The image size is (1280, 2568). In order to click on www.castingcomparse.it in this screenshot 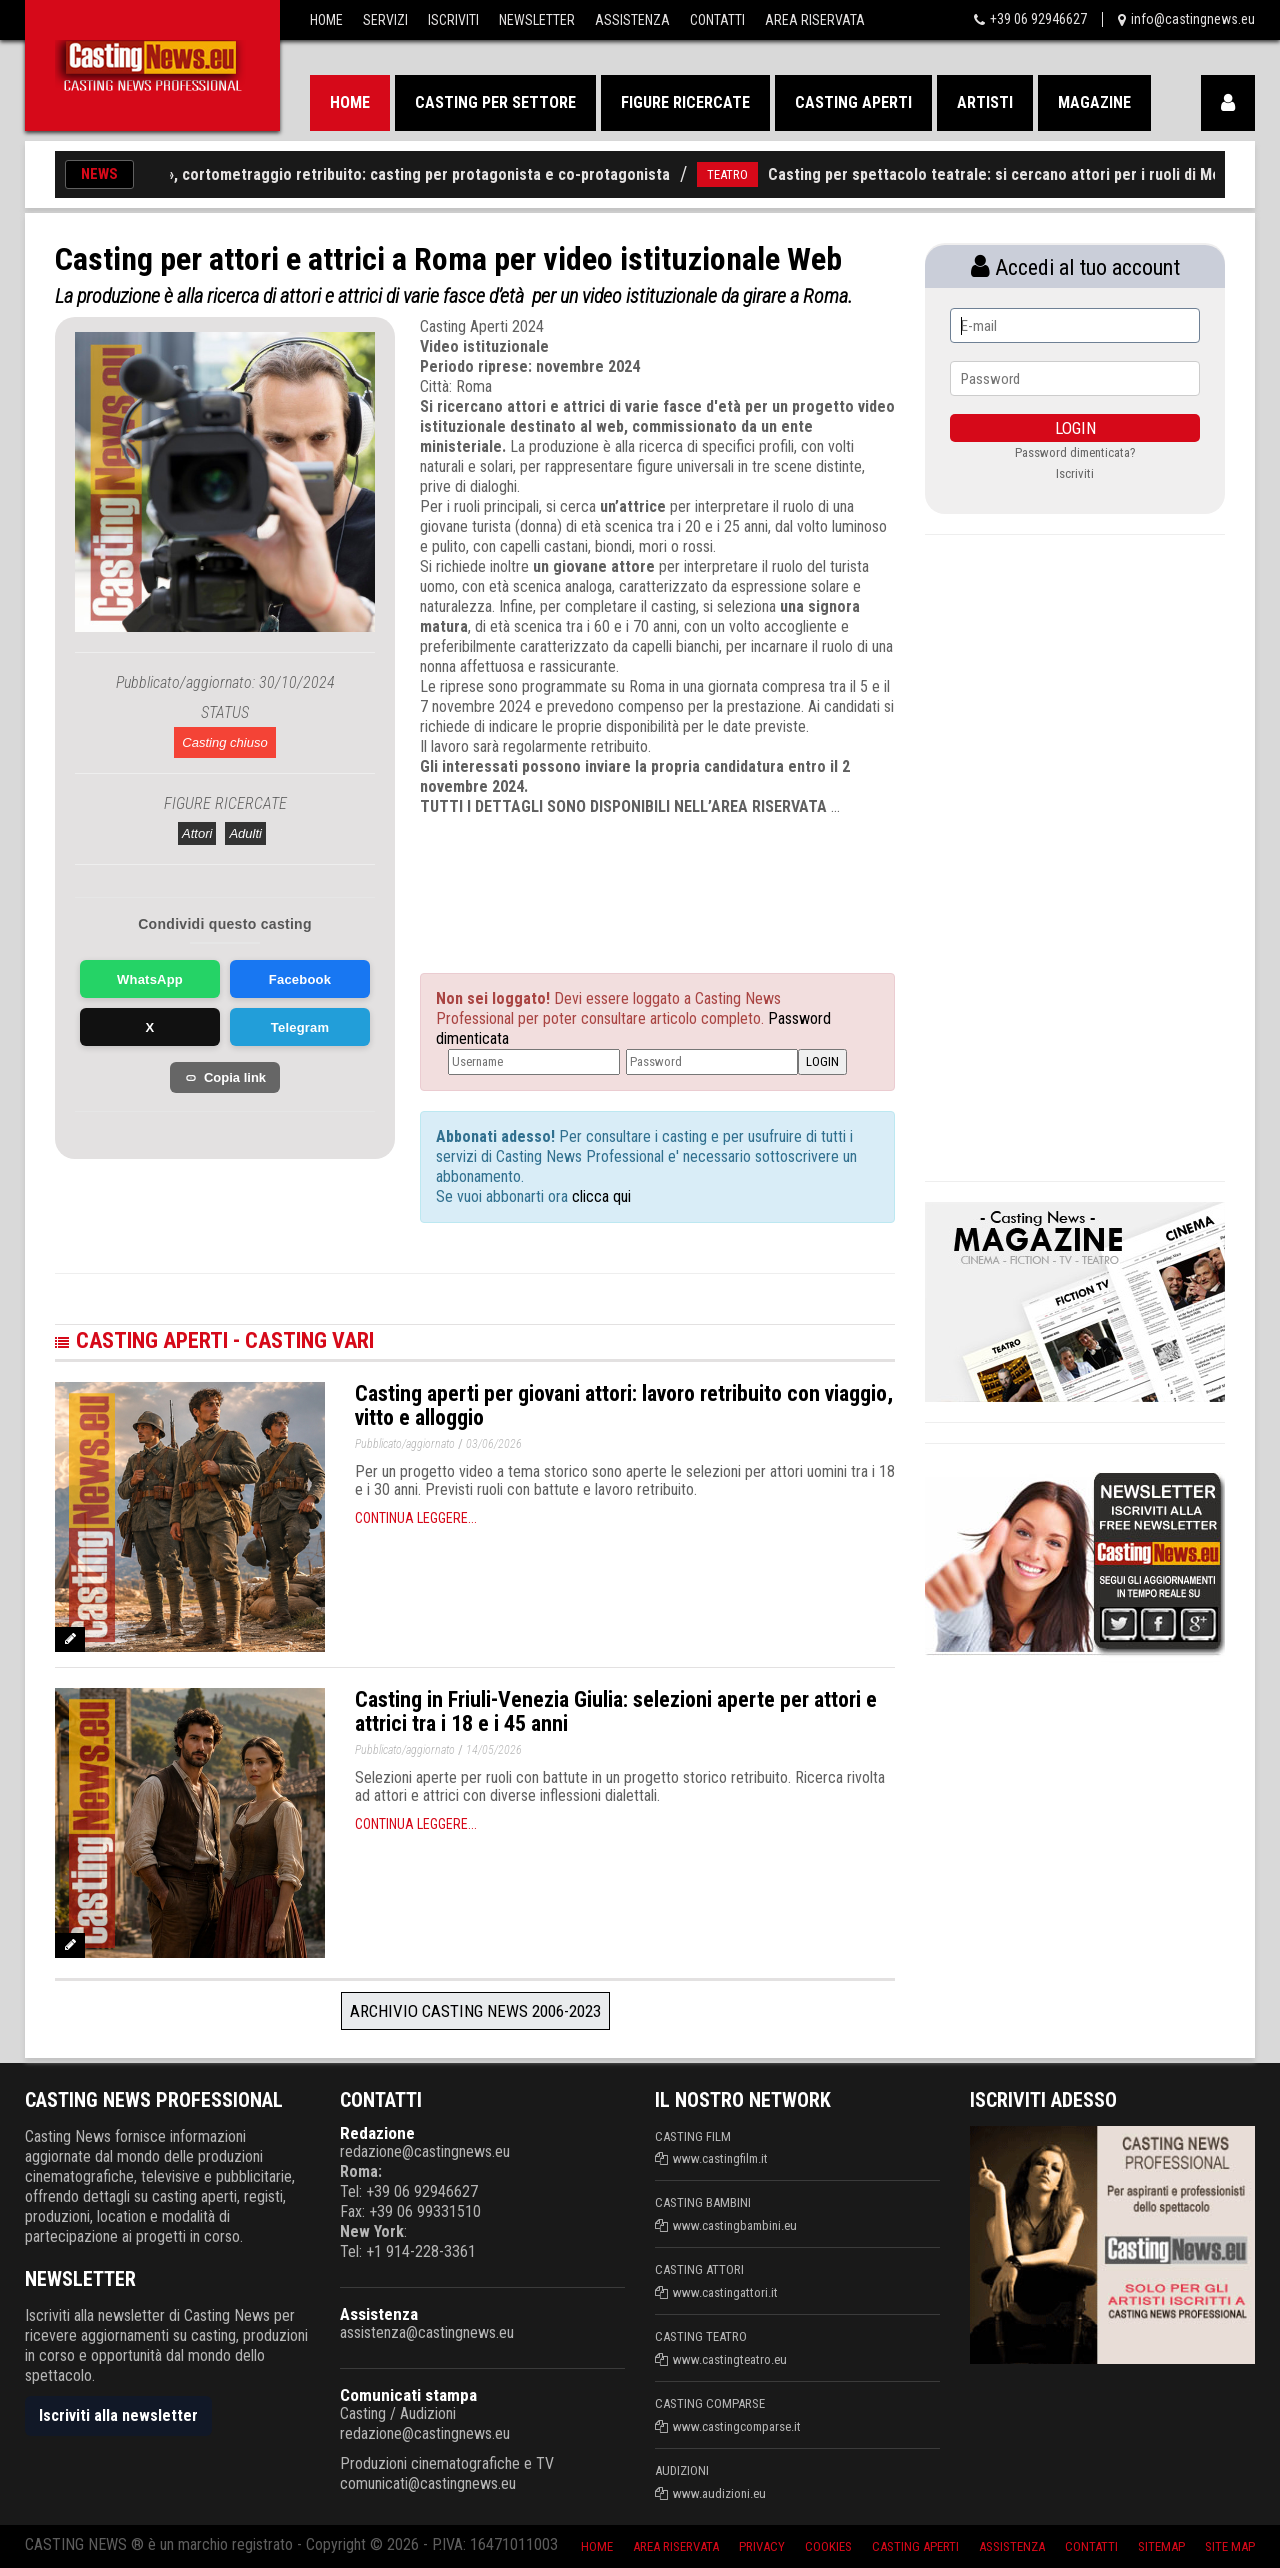, I will do `click(737, 2426)`.